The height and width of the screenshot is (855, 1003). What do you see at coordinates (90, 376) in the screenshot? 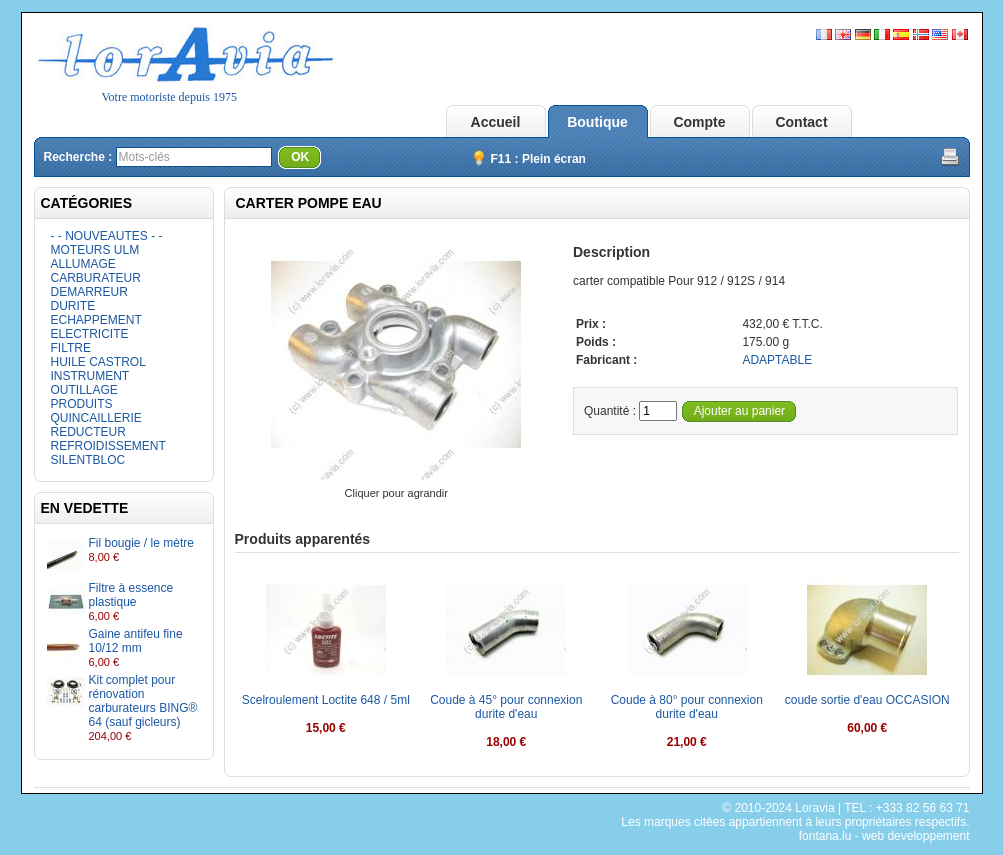
I see `INSTRUMENT` at bounding box center [90, 376].